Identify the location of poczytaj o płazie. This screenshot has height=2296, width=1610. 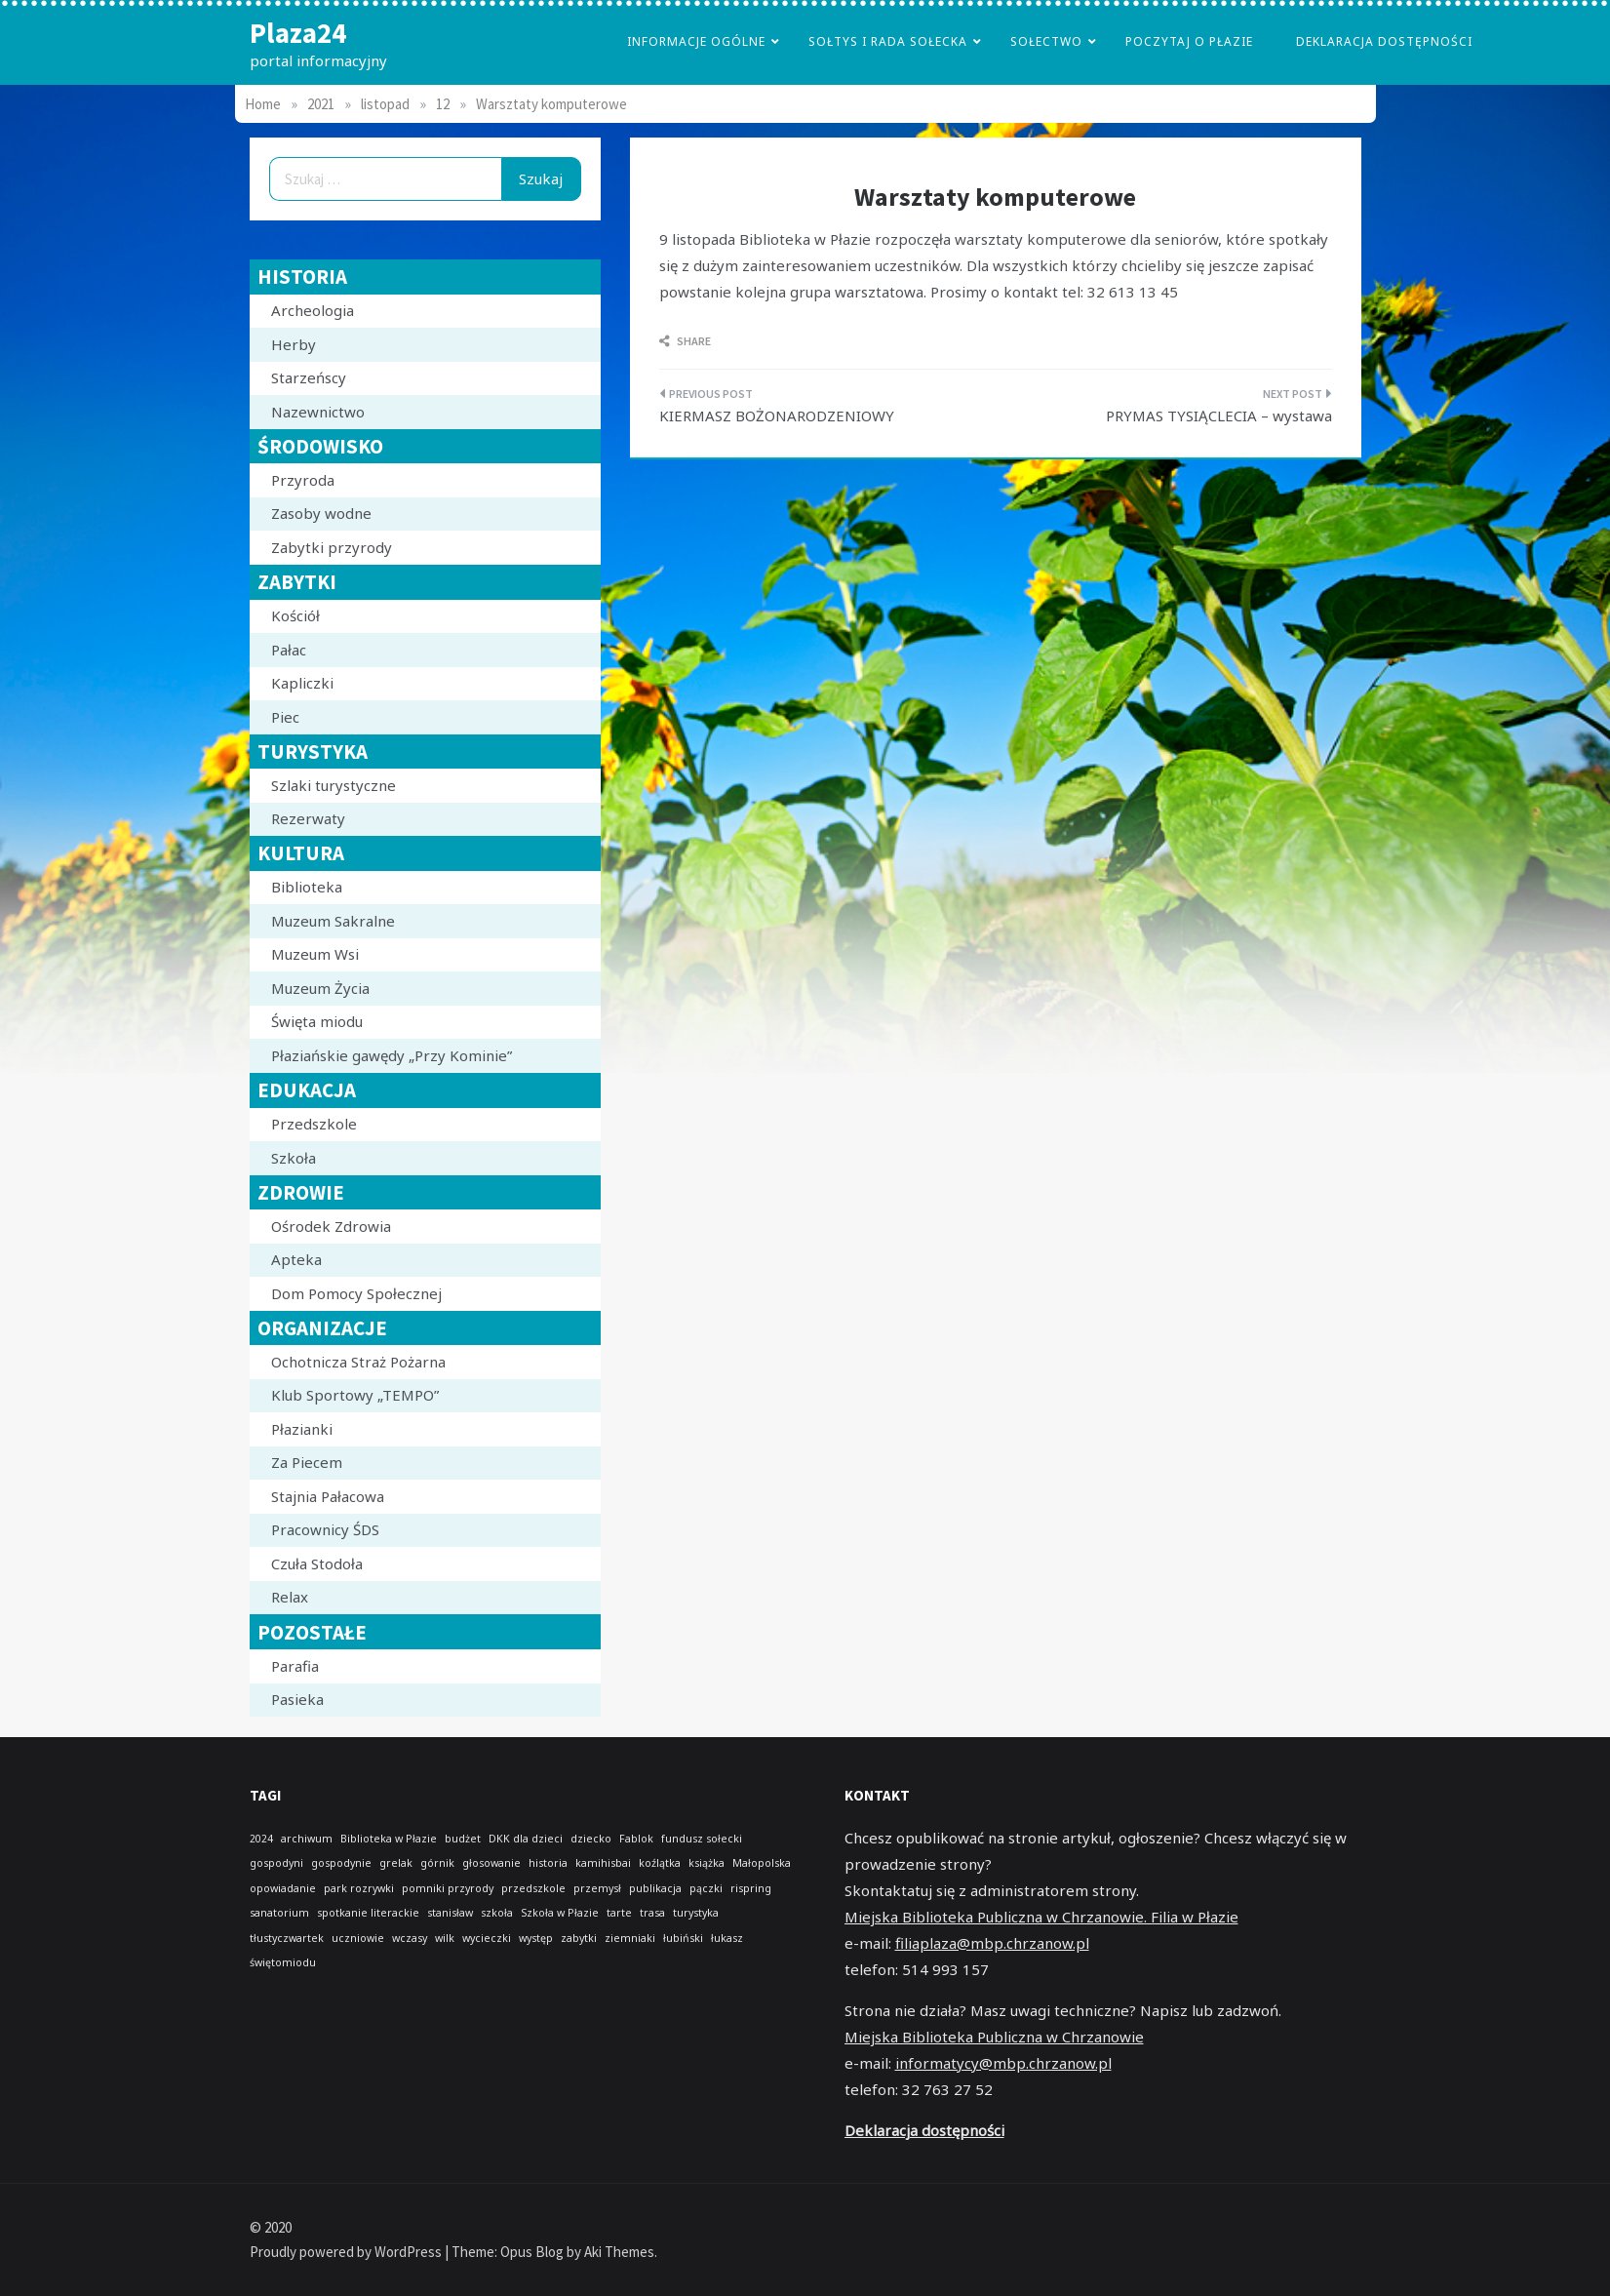
(1189, 41).